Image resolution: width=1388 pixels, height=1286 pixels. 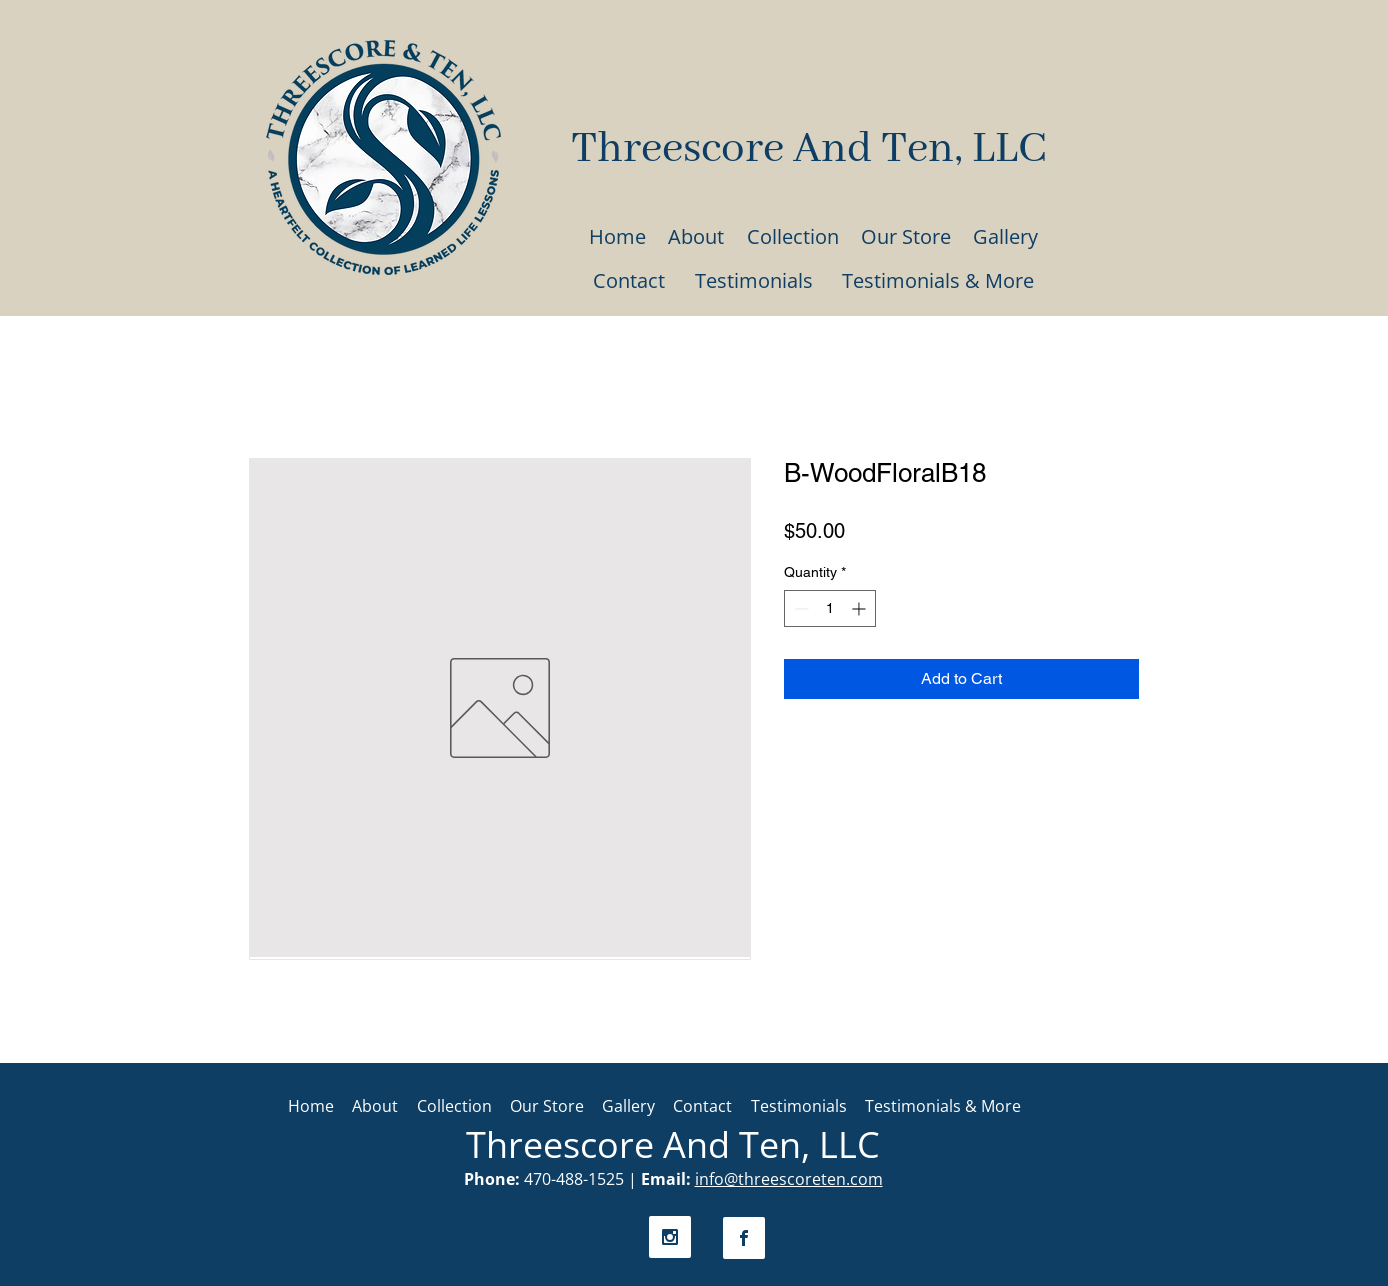 I want to click on [Increment], so click(x=860, y=608).